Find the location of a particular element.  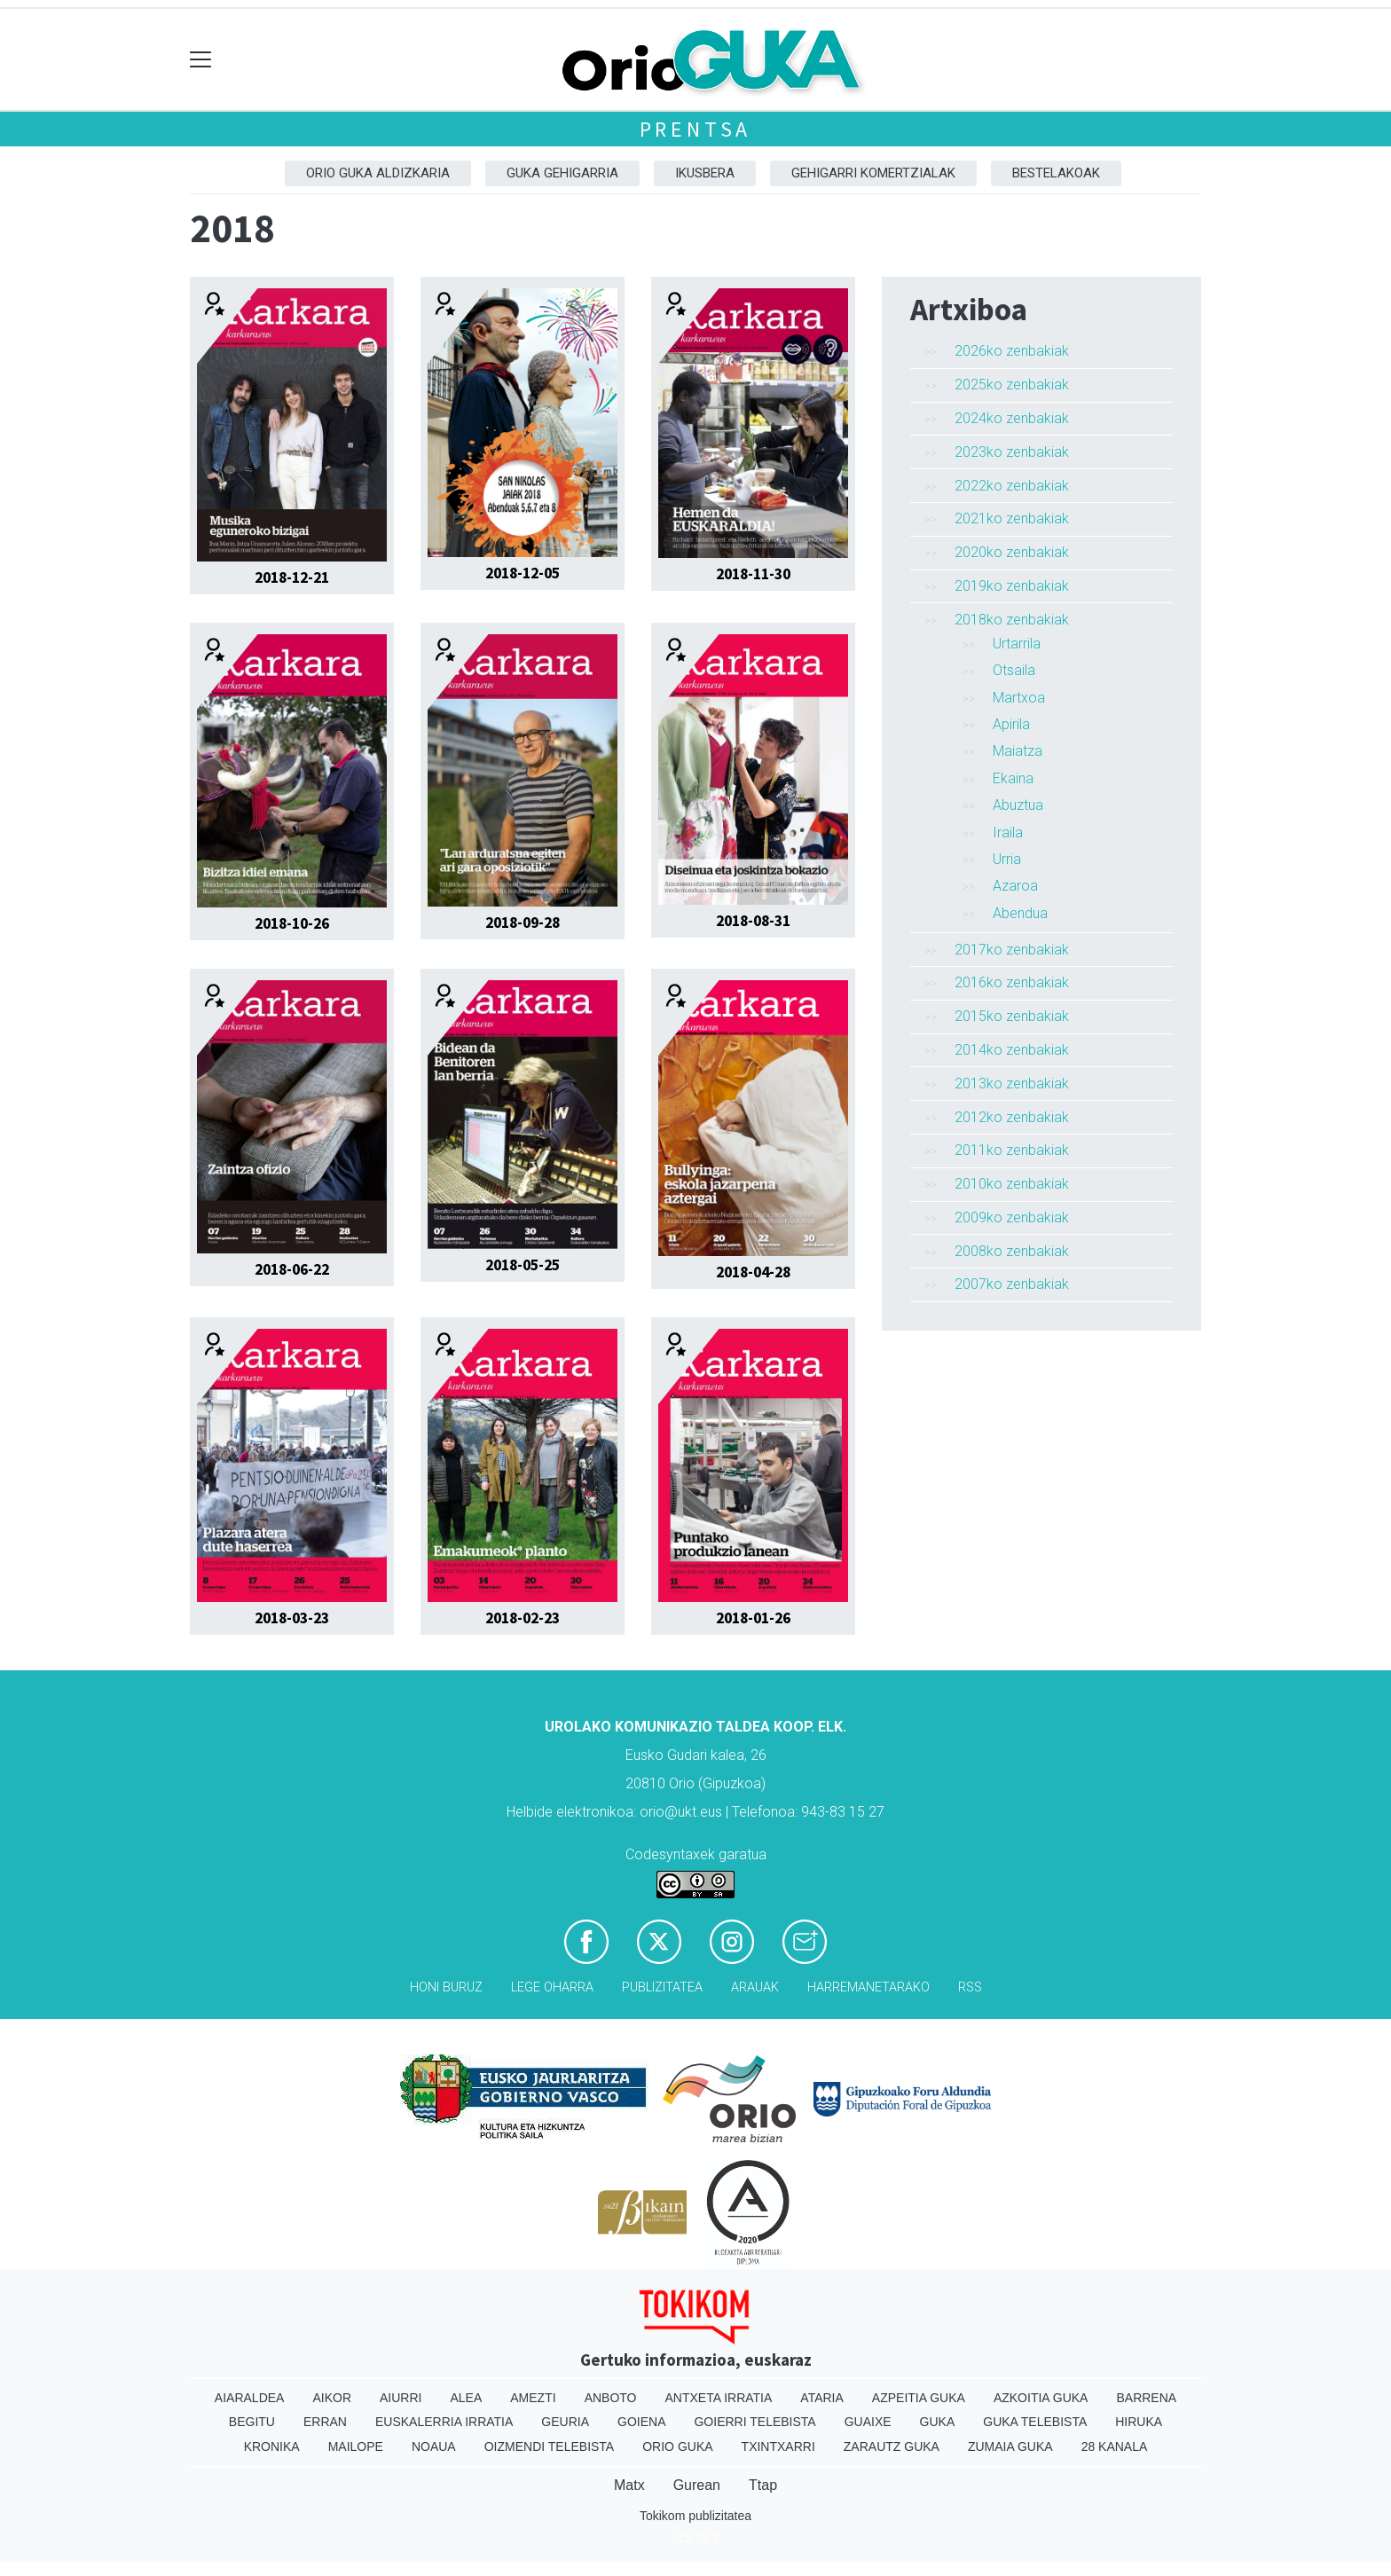

Azaroa is located at coordinates (1015, 885).